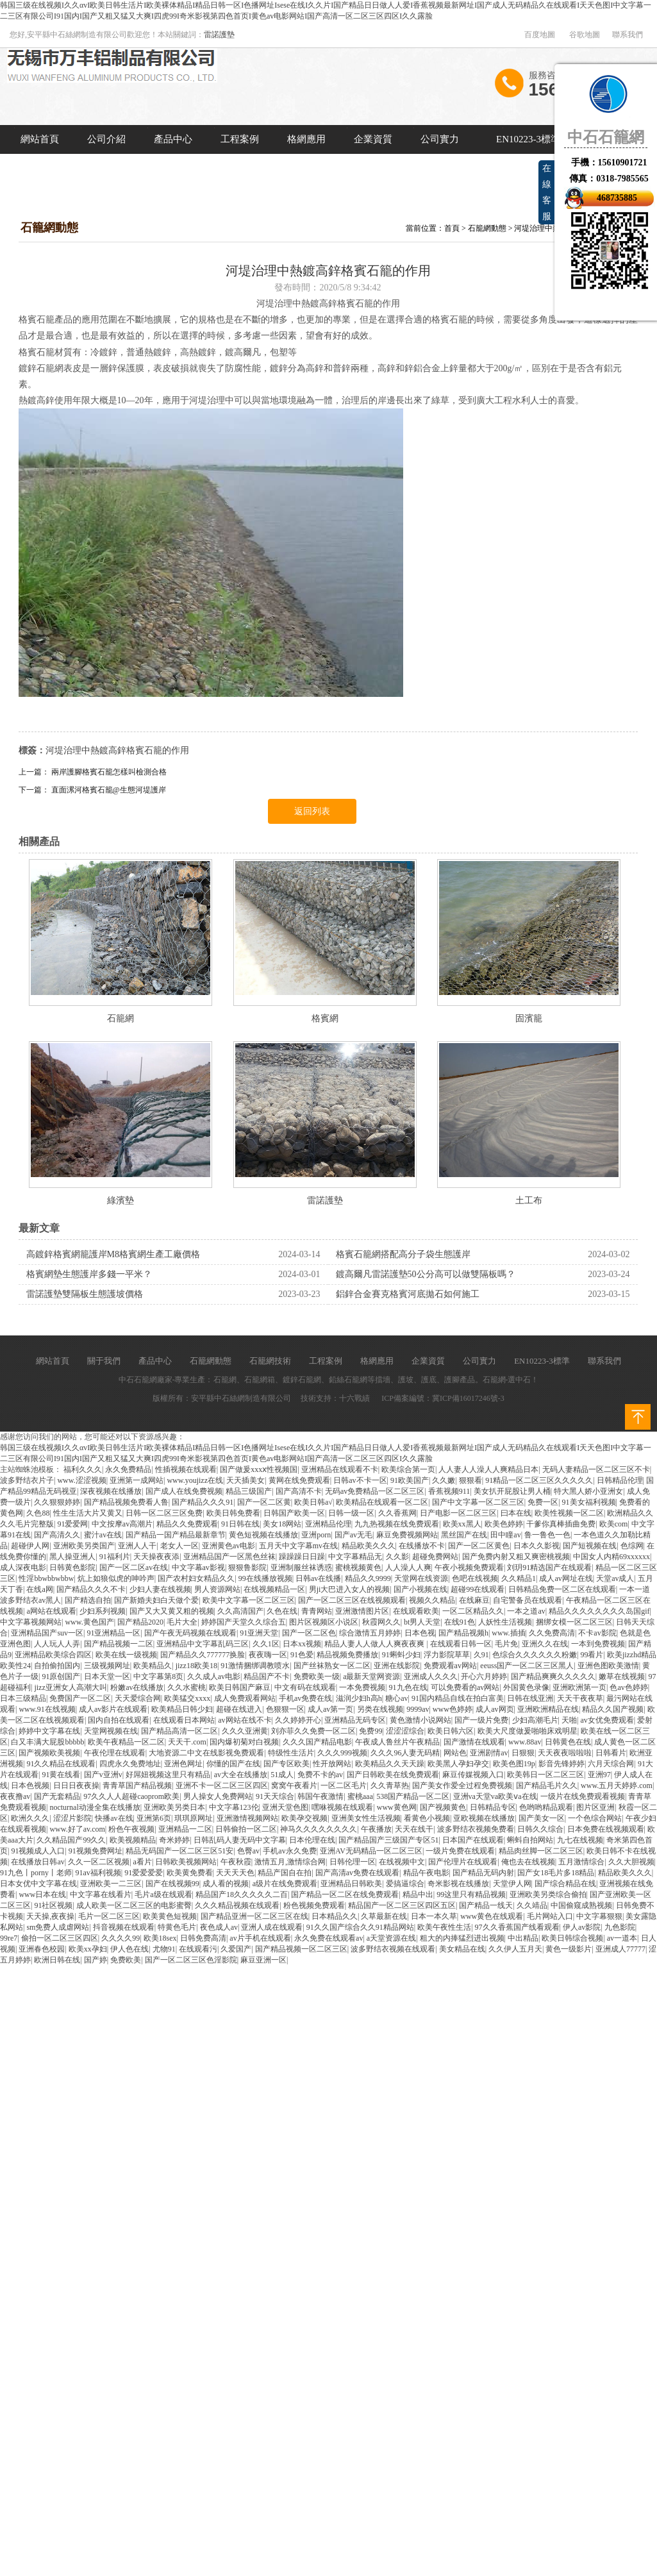  What do you see at coordinates (298, 1545) in the screenshot?
I see `五月天中文字幕mv在线` at bounding box center [298, 1545].